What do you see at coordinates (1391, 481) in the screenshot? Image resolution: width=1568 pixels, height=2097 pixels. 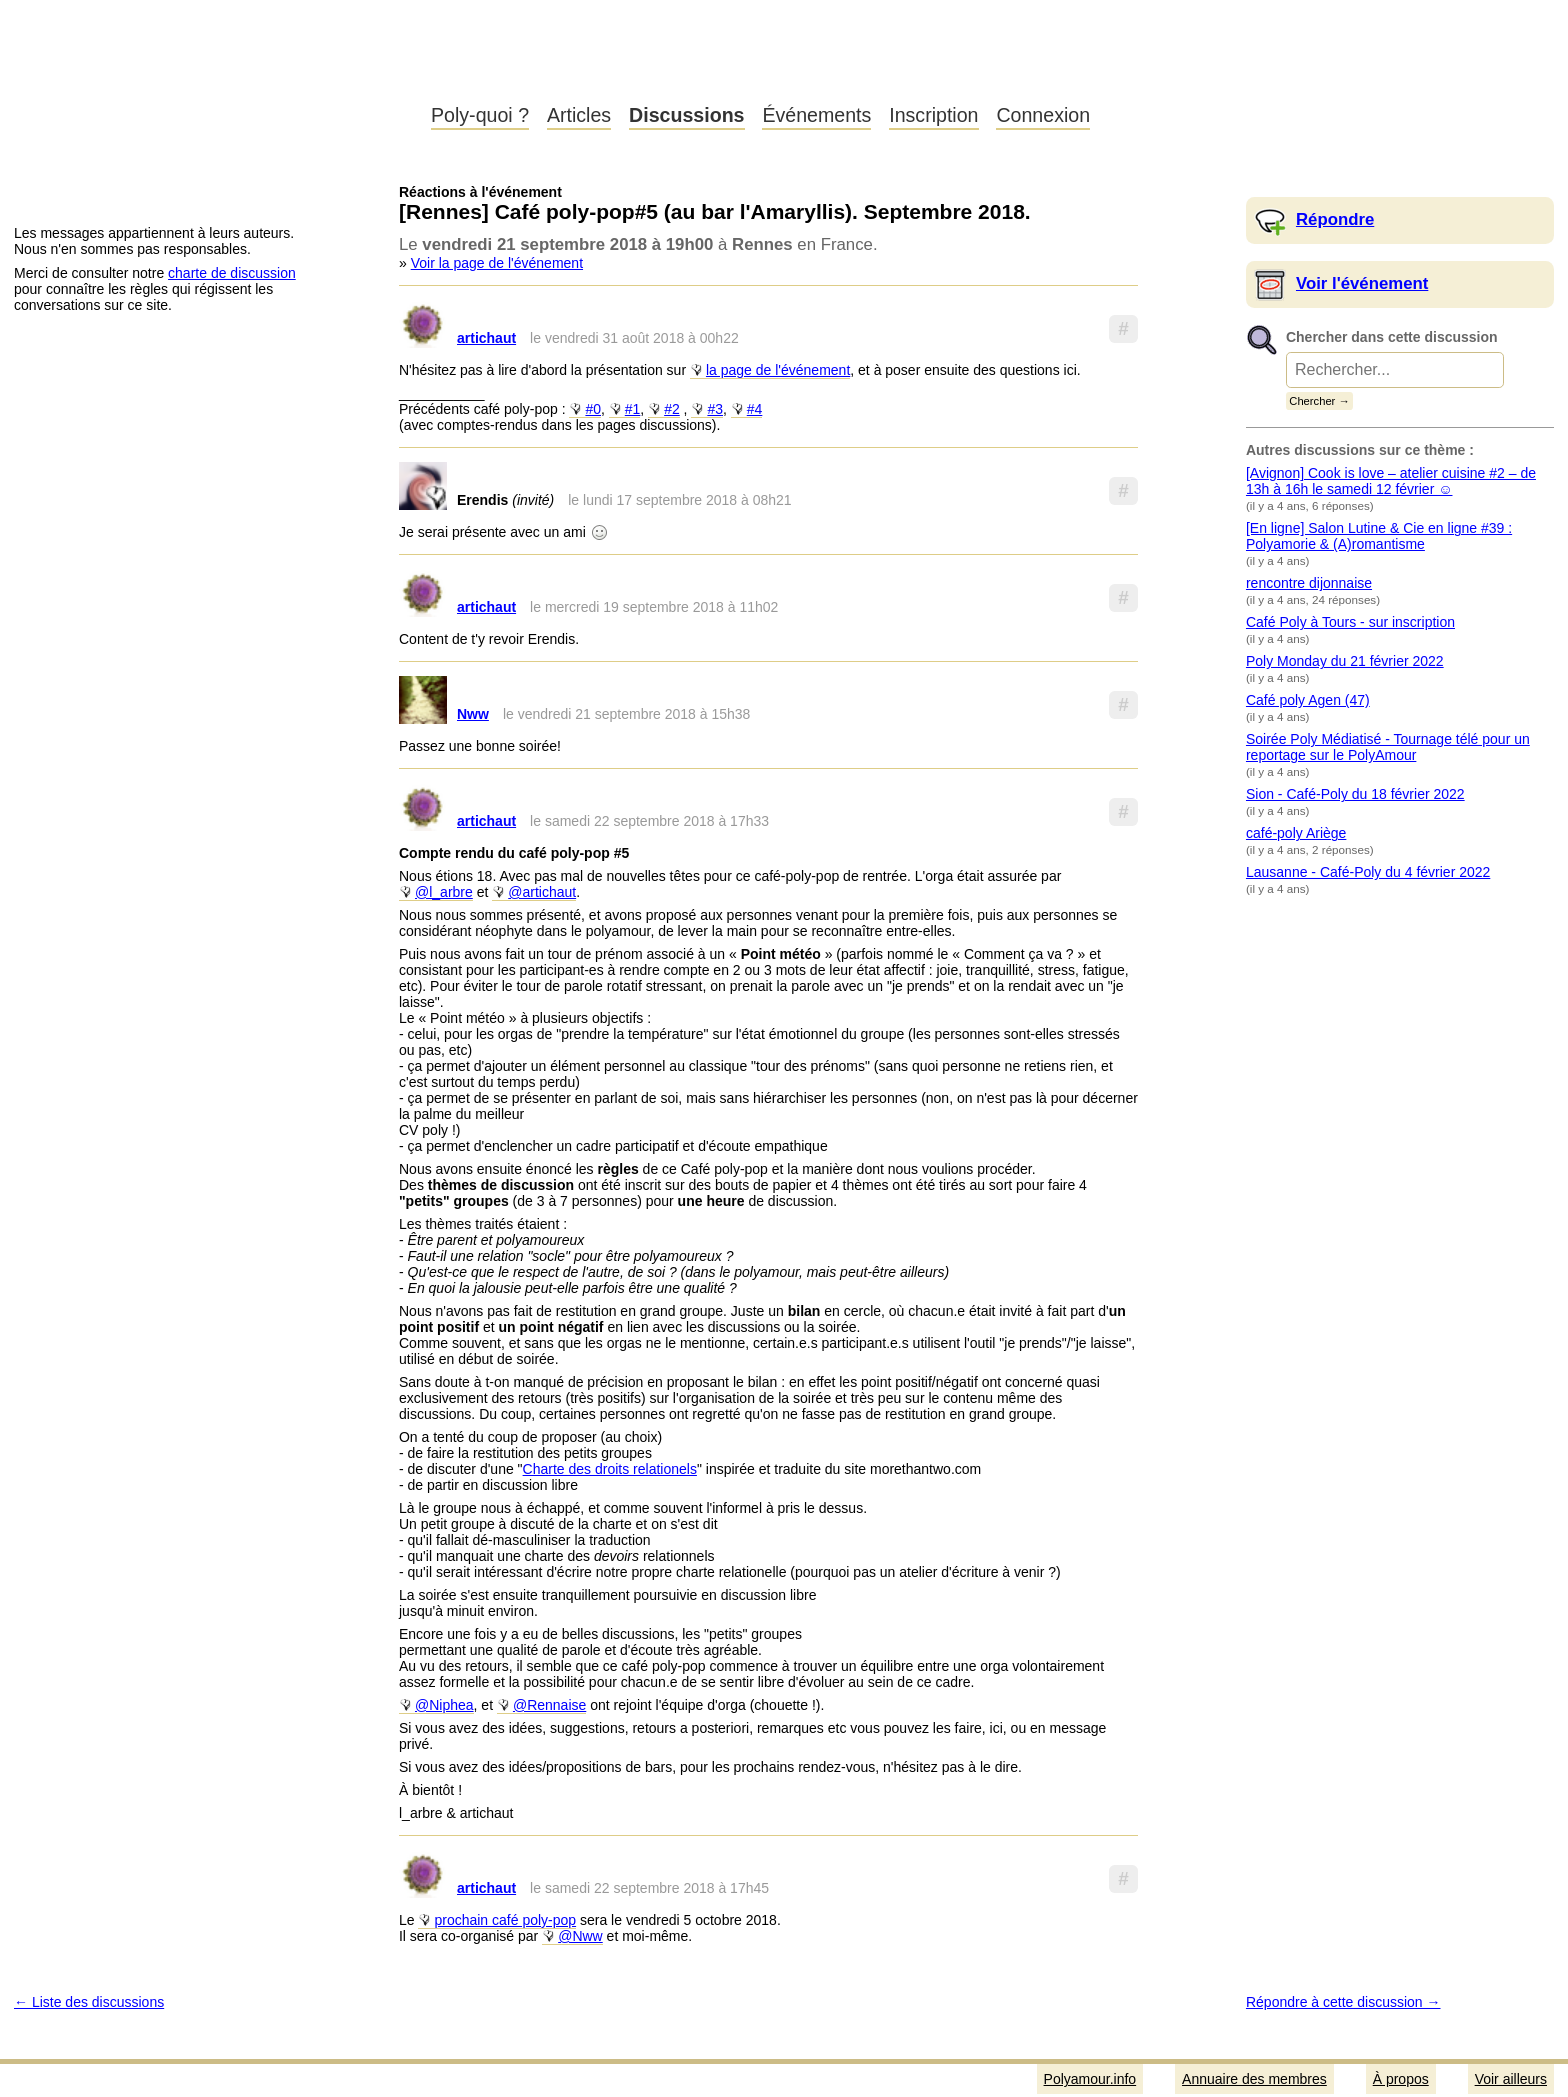 I see `[Avignon] Cook is love – atelier cuisine #2 – de 13h à 16h le samedi 12 février ☺` at bounding box center [1391, 481].